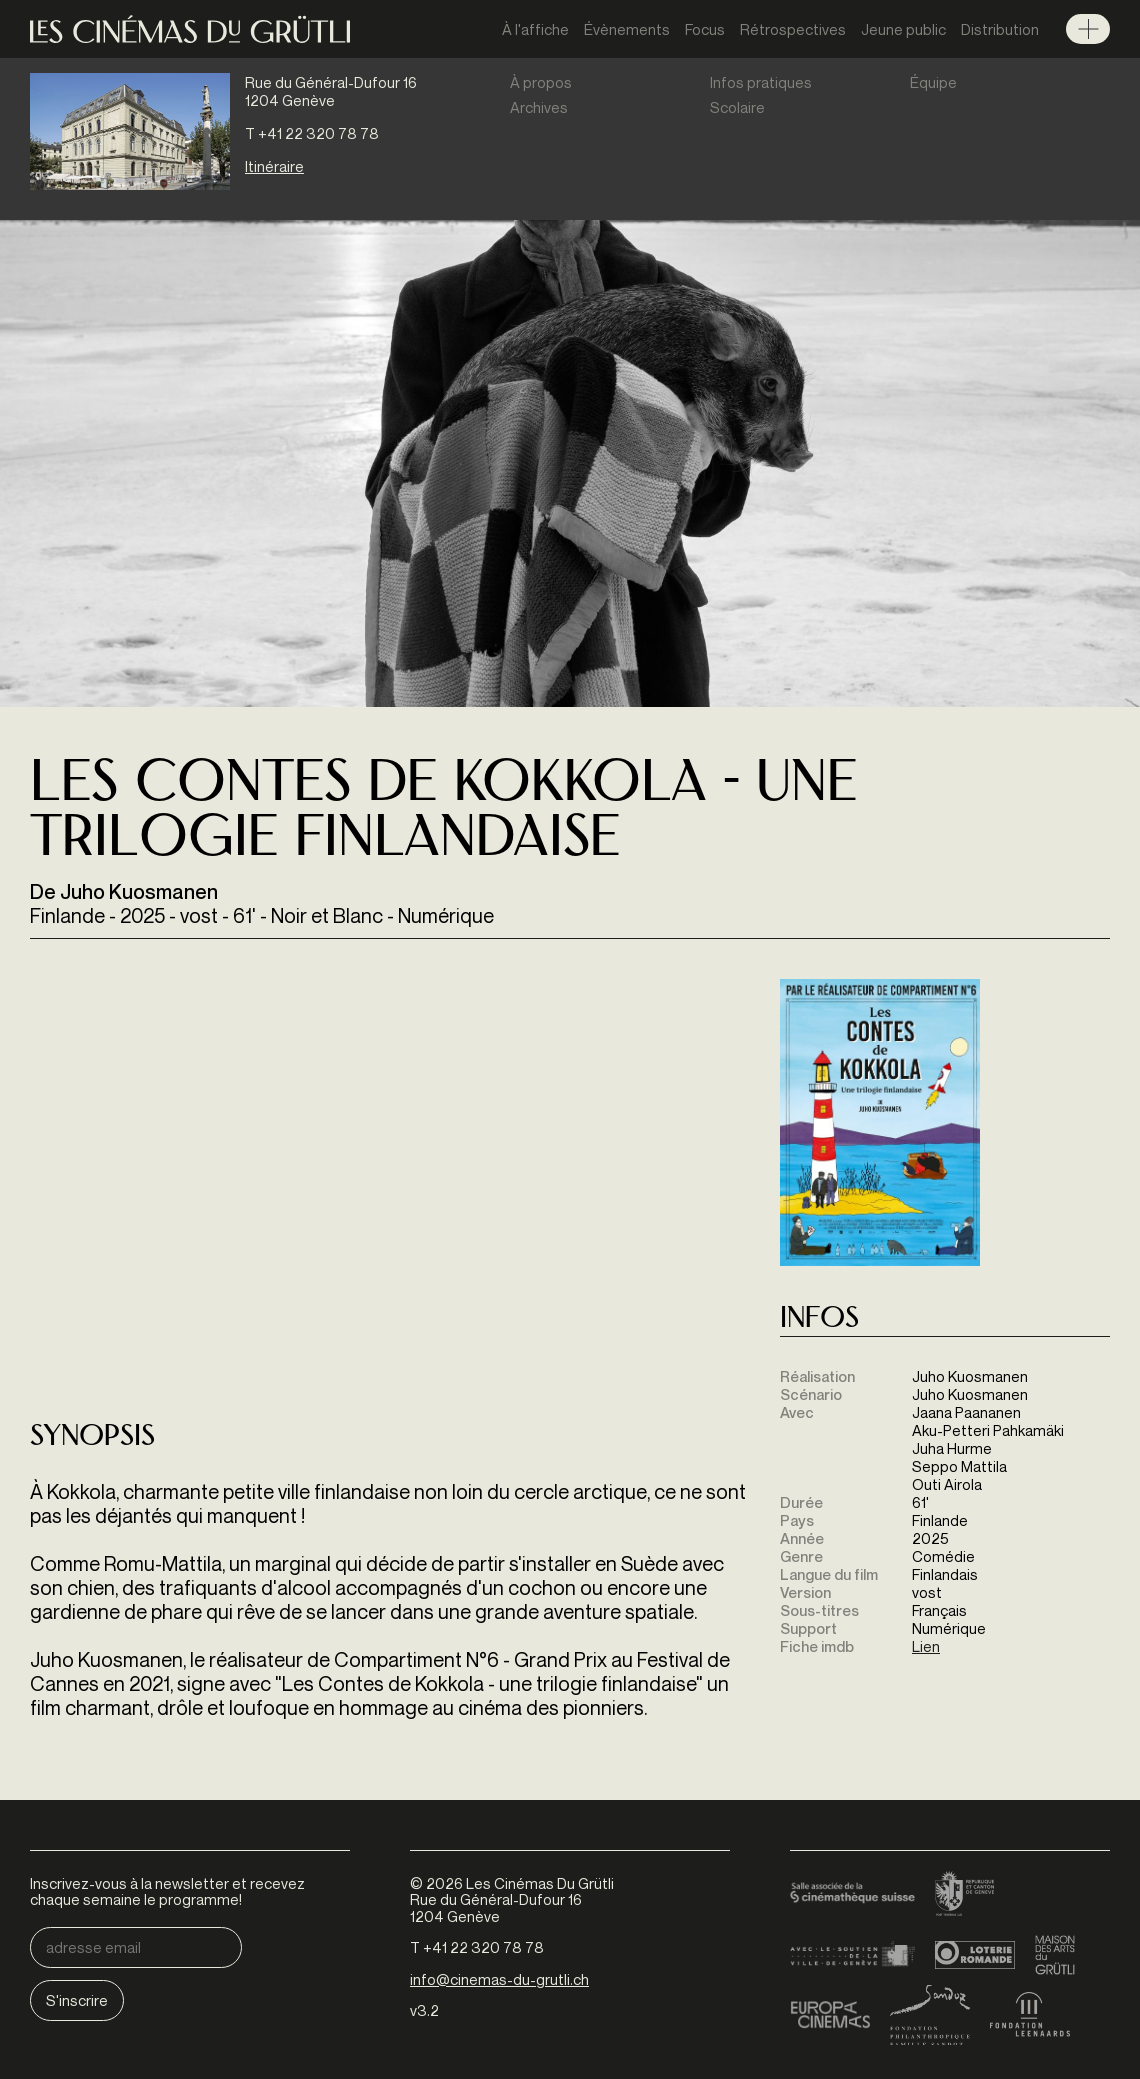 The image size is (1140, 2079). Describe the element at coordinates (852, 1955) in the screenshot. I see `Ville de Genève` at that location.